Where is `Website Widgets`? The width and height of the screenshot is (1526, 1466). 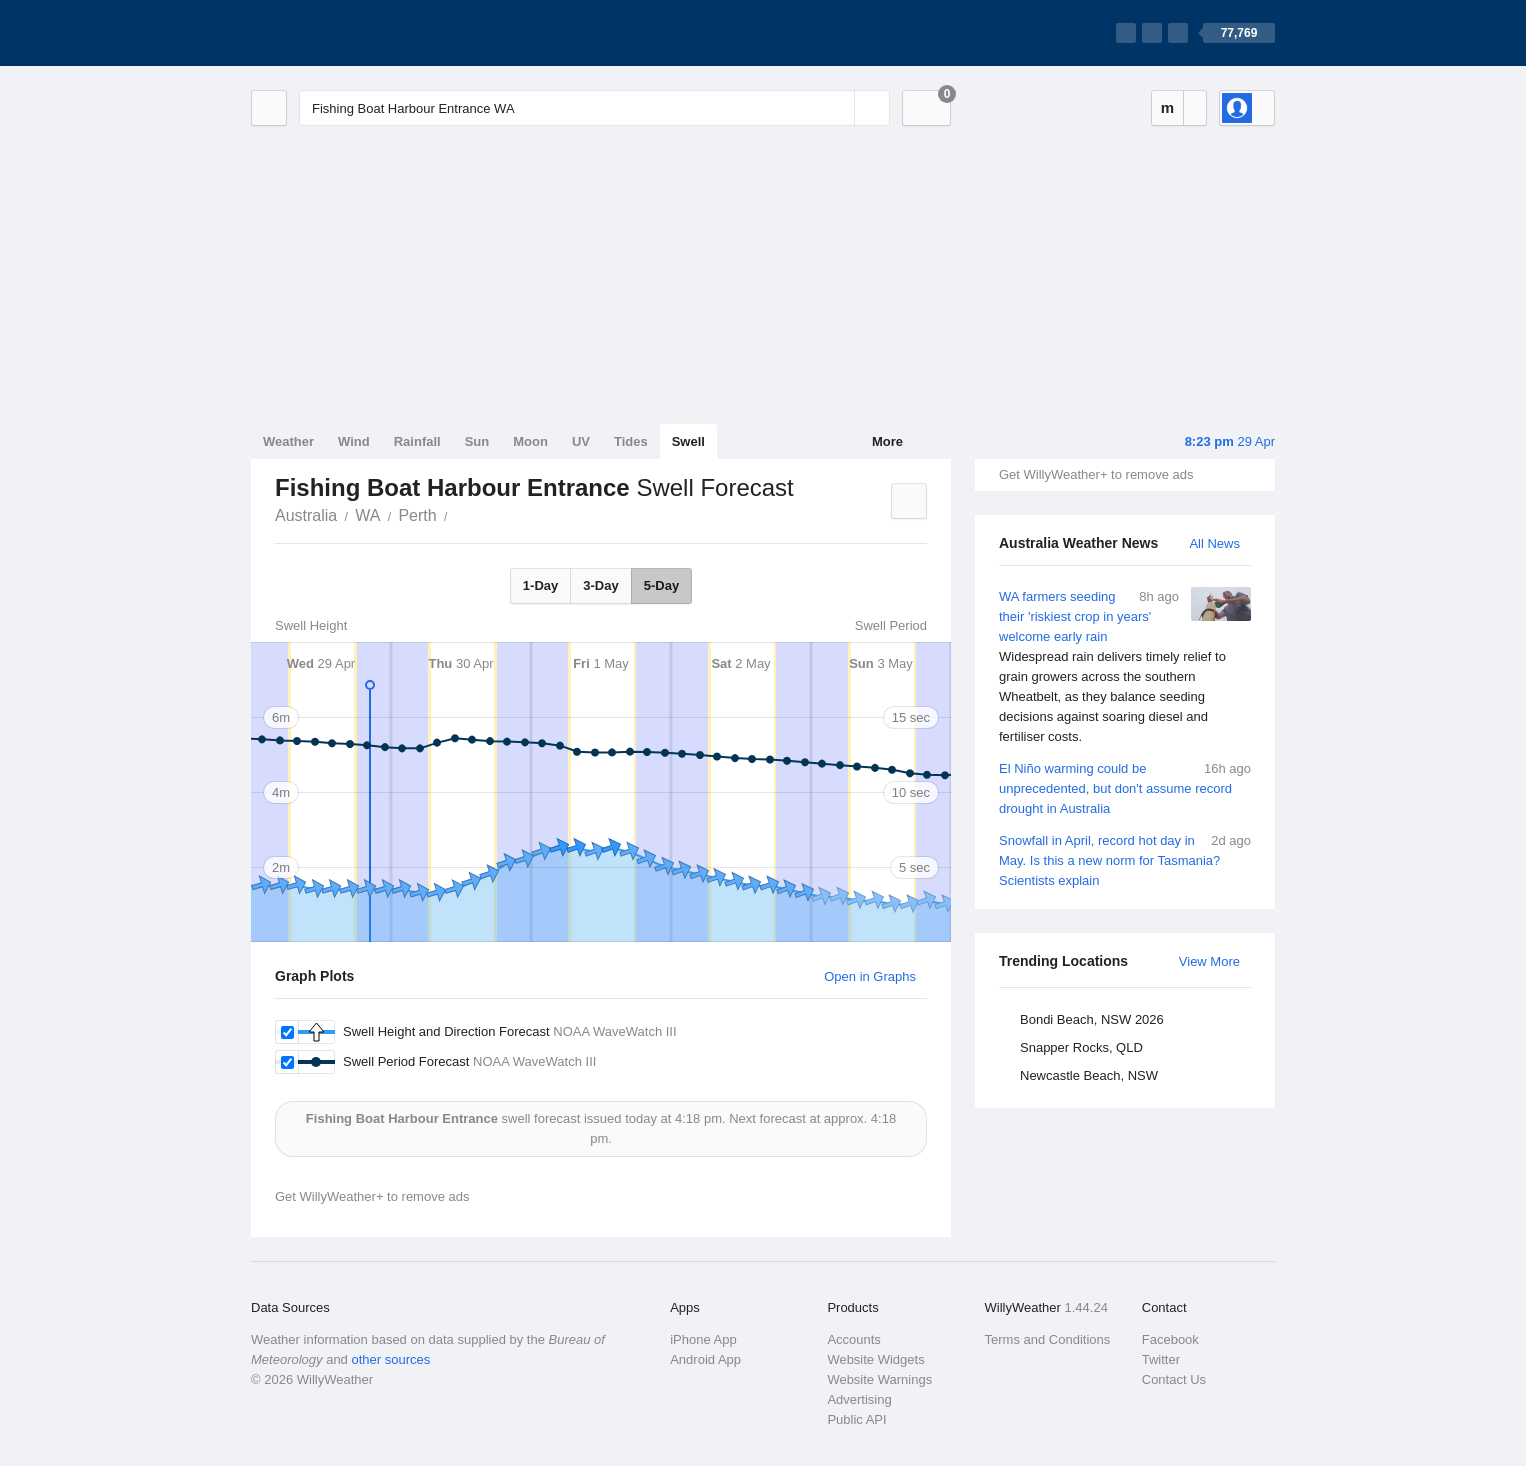
Website Widgets is located at coordinates (875, 1359).